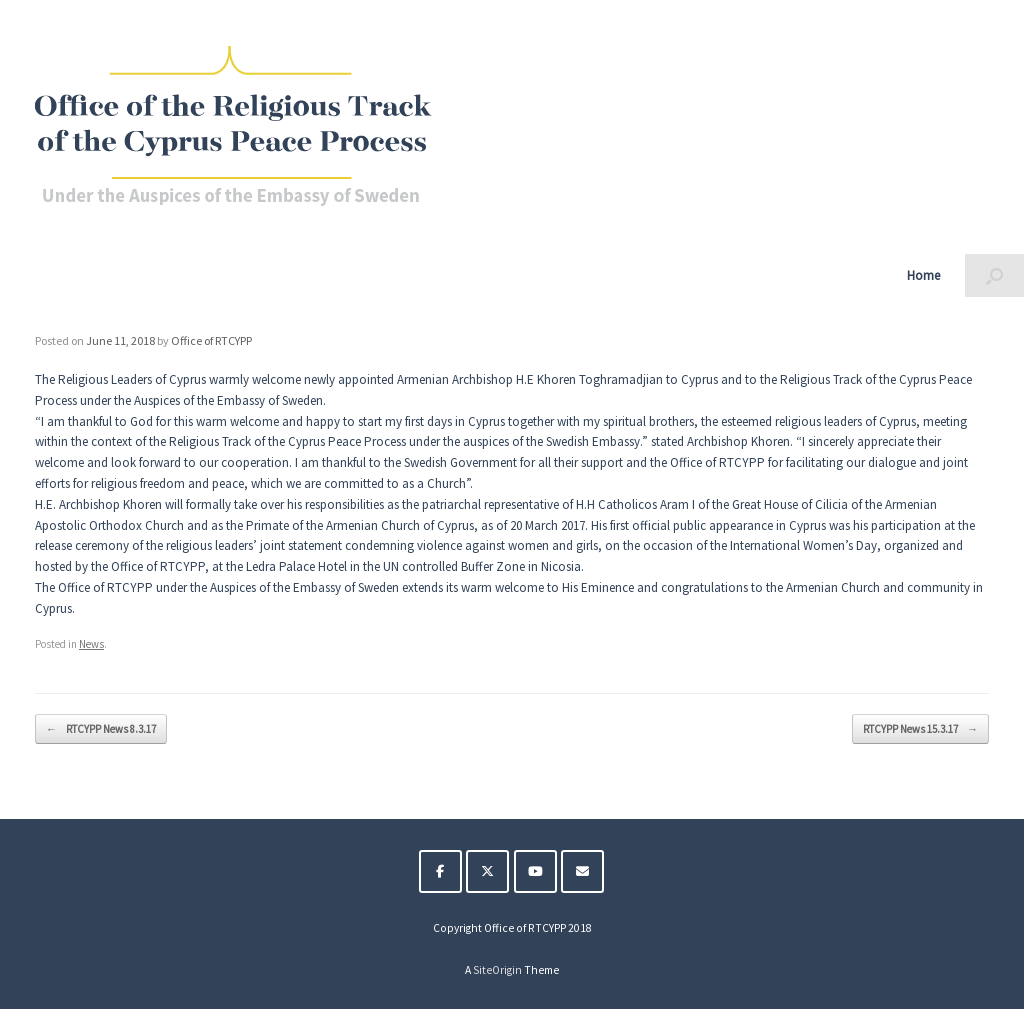 This screenshot has height=1009, width=1024. What do you see at coordinates (535, 871) in the screenshot?
I see `[The Religious Track of the Cyprus Peace Process on Youtube]` at bounding box center [535, 871].